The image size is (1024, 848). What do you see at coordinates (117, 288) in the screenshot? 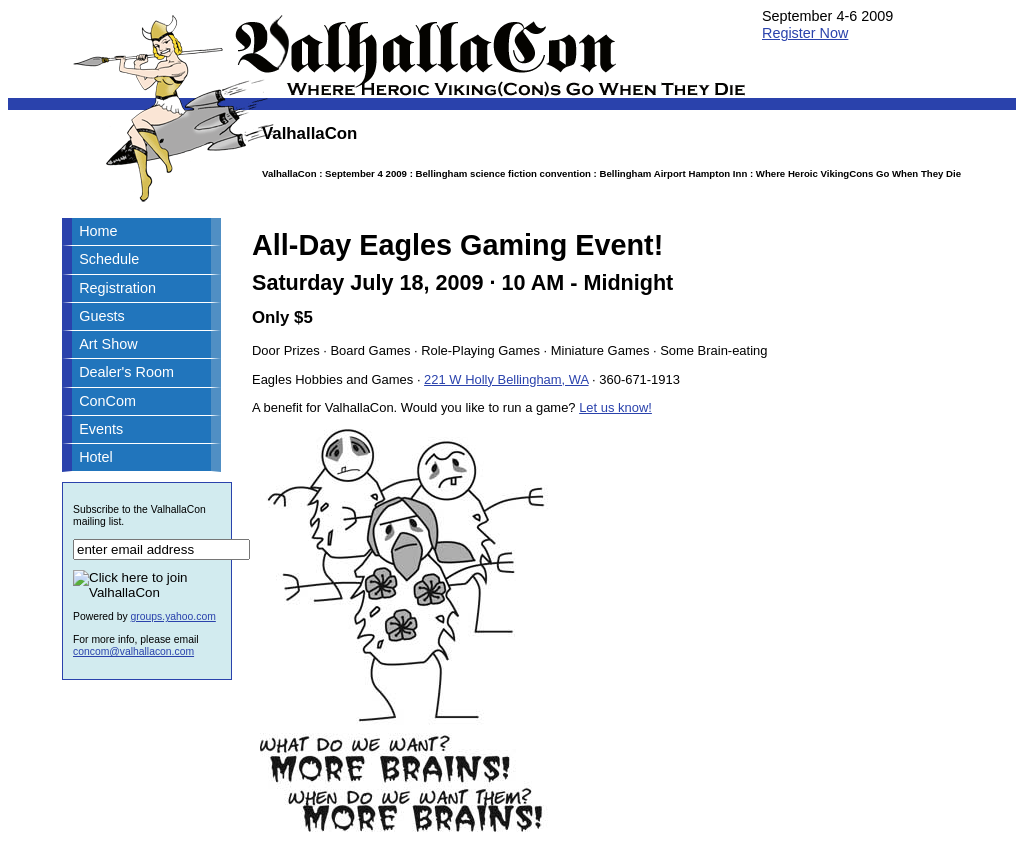
I see `Registration` at bounding box center [117, 288].